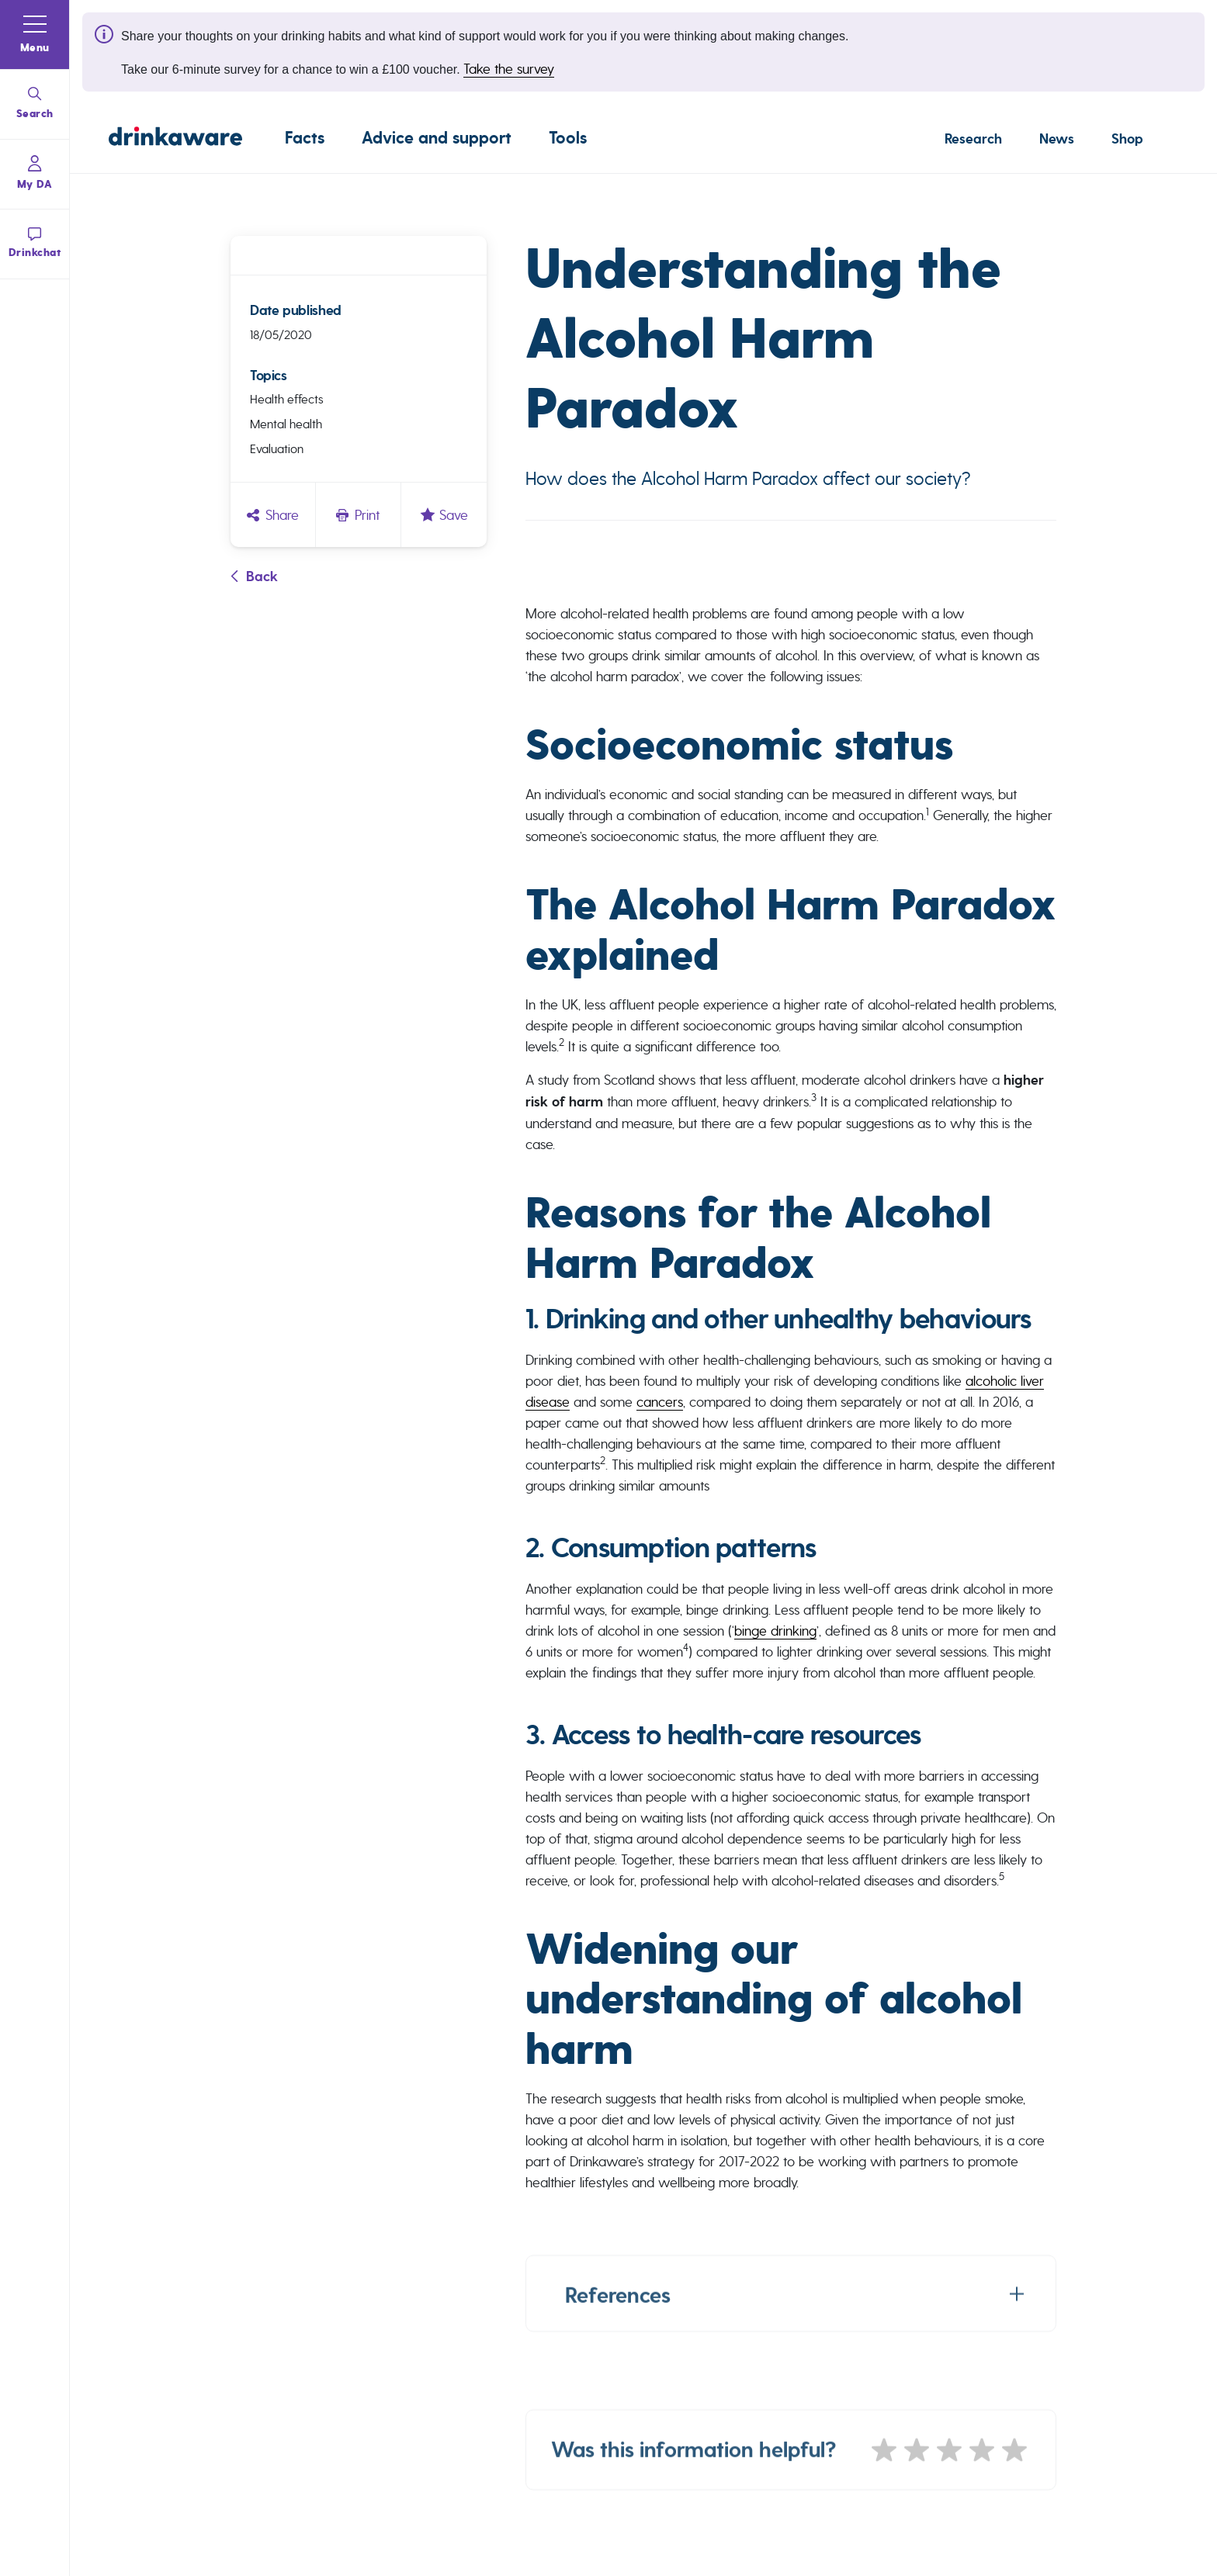  I want to click on cancers, so click(659, 1402).